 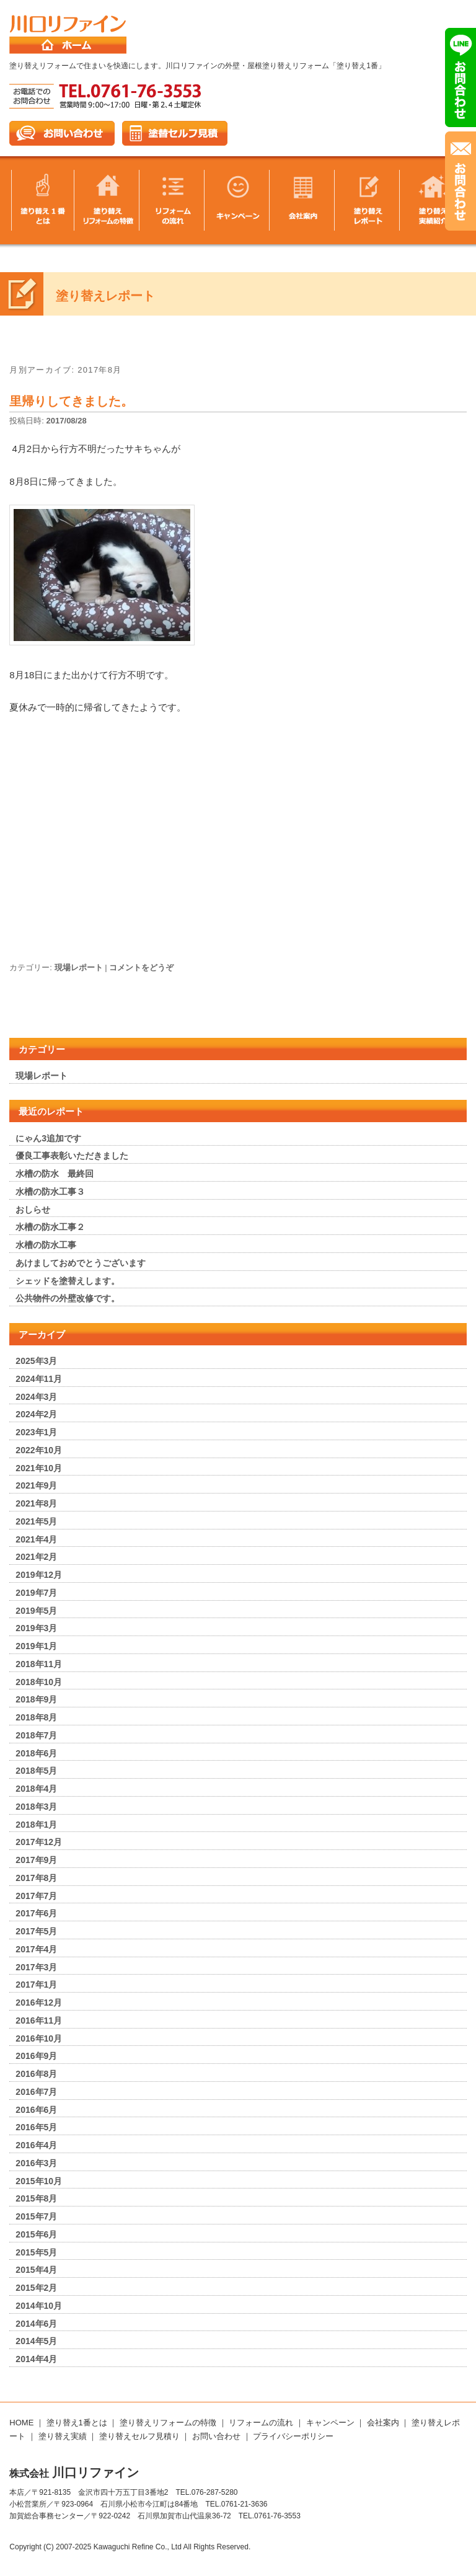 I want to click on 2018年10月, so click(x=38, y=1682).